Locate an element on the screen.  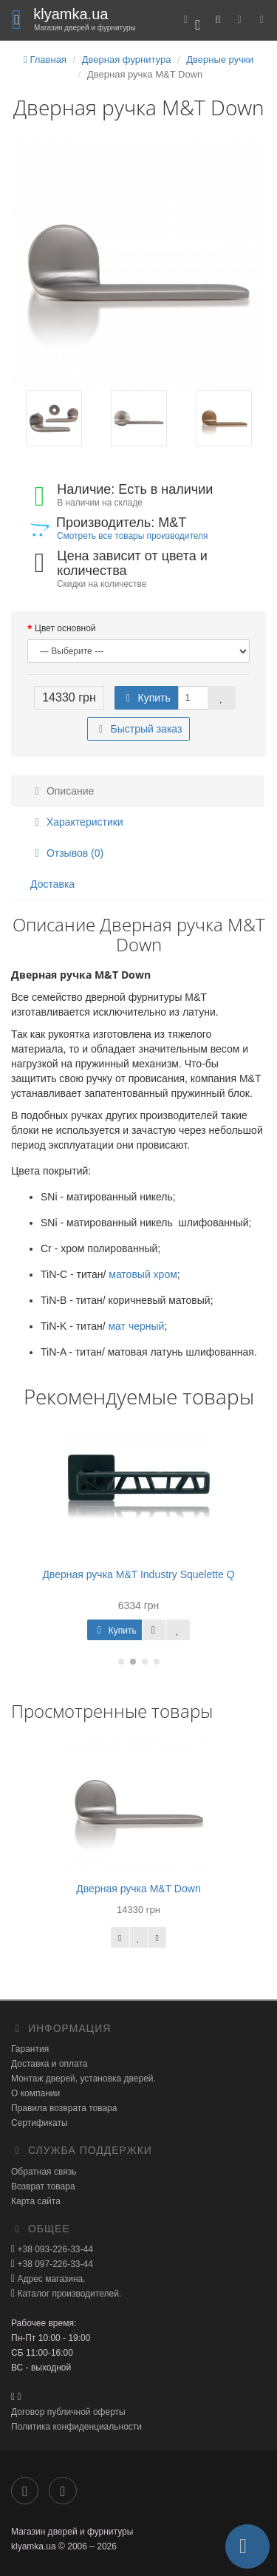
Договор публичной оферты is located at coordinates (68, 2412).